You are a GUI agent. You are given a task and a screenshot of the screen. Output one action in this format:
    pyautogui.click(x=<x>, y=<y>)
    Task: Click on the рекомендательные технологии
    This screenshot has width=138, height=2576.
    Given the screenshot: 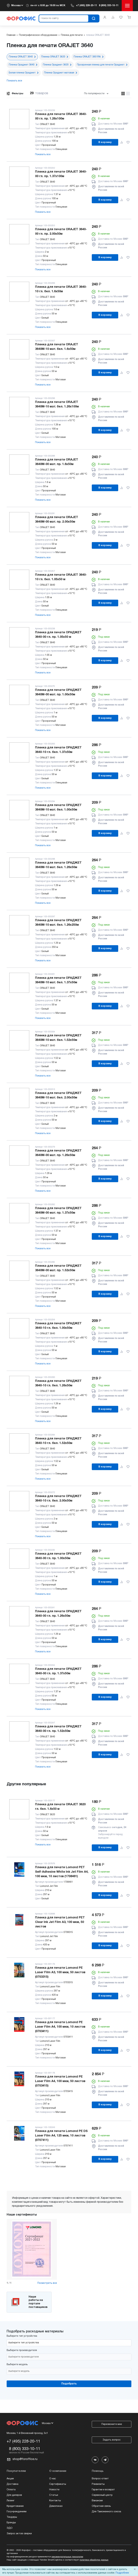 What is the action you would take?
    pyautogui.click(x=67, y=2557)
    